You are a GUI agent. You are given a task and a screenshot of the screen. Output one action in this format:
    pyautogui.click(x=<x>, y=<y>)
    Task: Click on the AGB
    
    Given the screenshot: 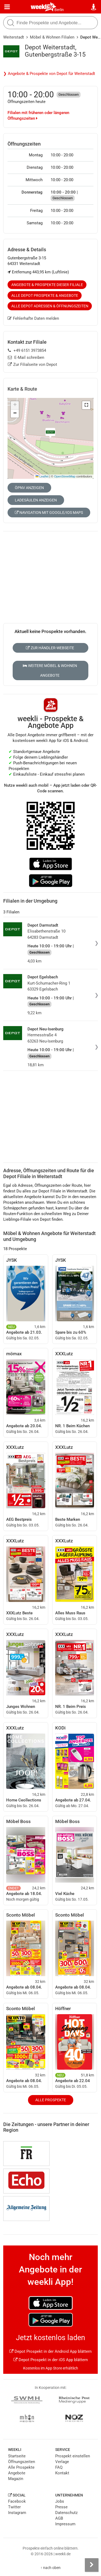 What is the action you would take?
    pyautogui.click(x=59, y=2518)
    